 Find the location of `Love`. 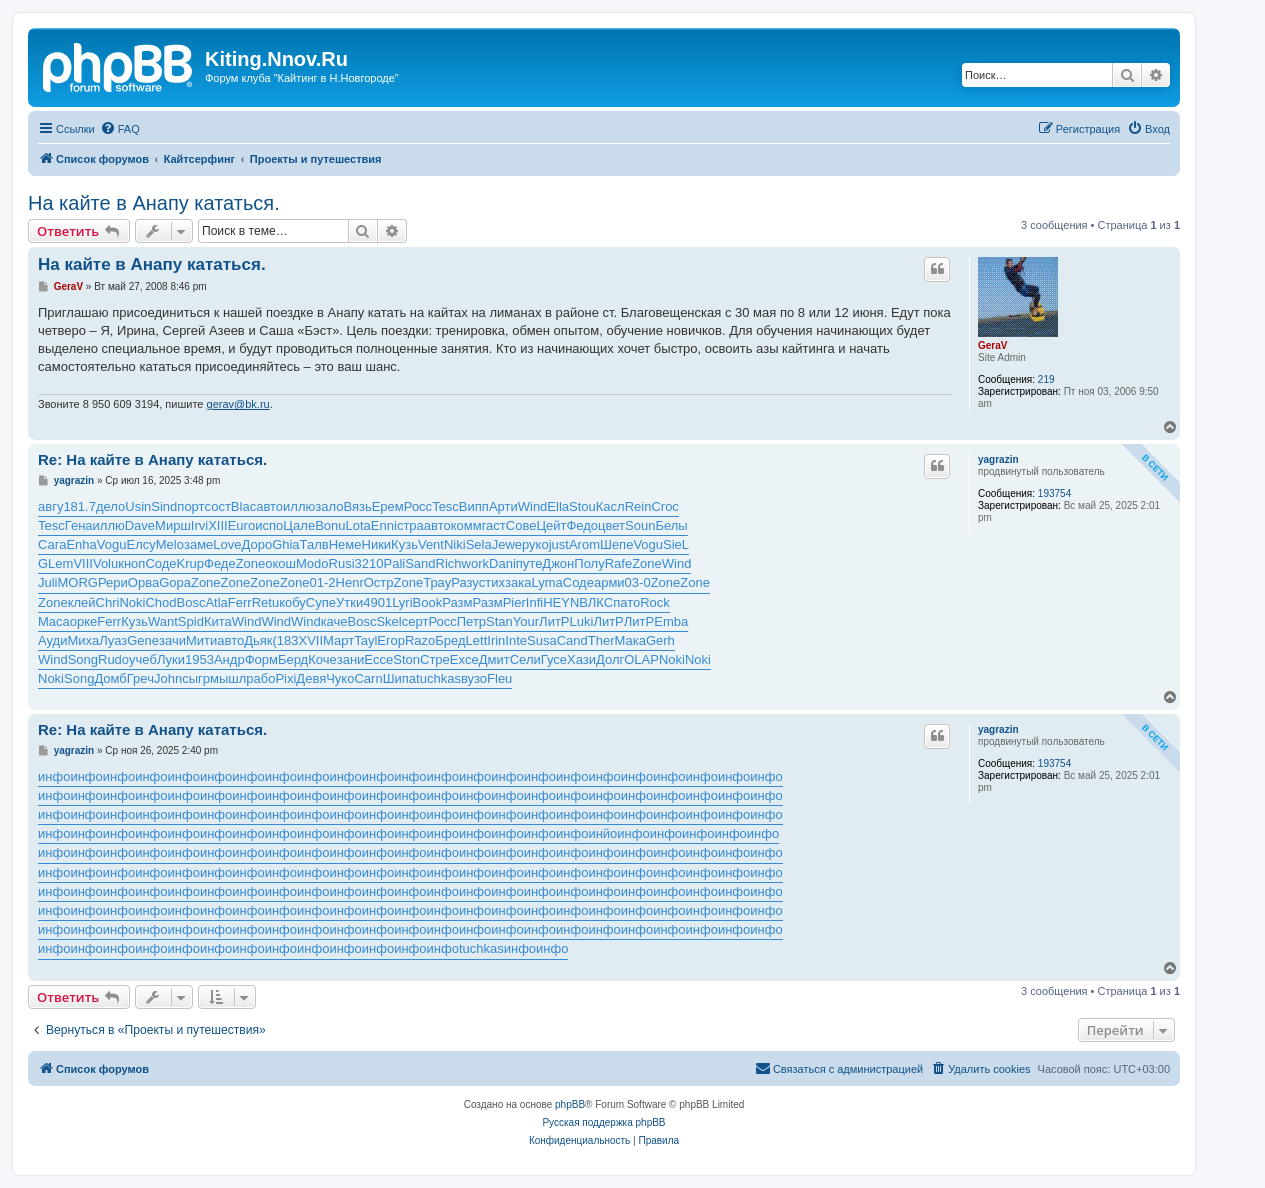

Love is located at coordinates (227, 544).